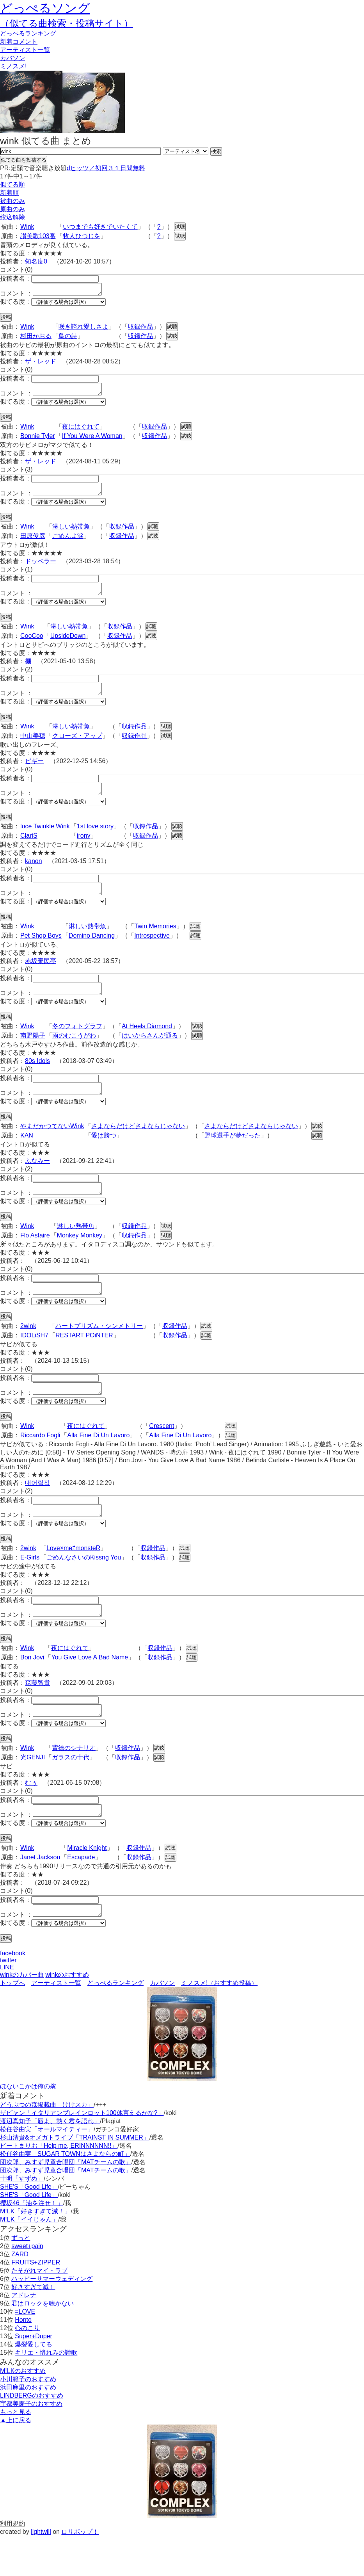  What do you see at coordinates (40, 1463) in the screenshot?
I see `Riccardo Fogli` at bounding box center [40, 1463].